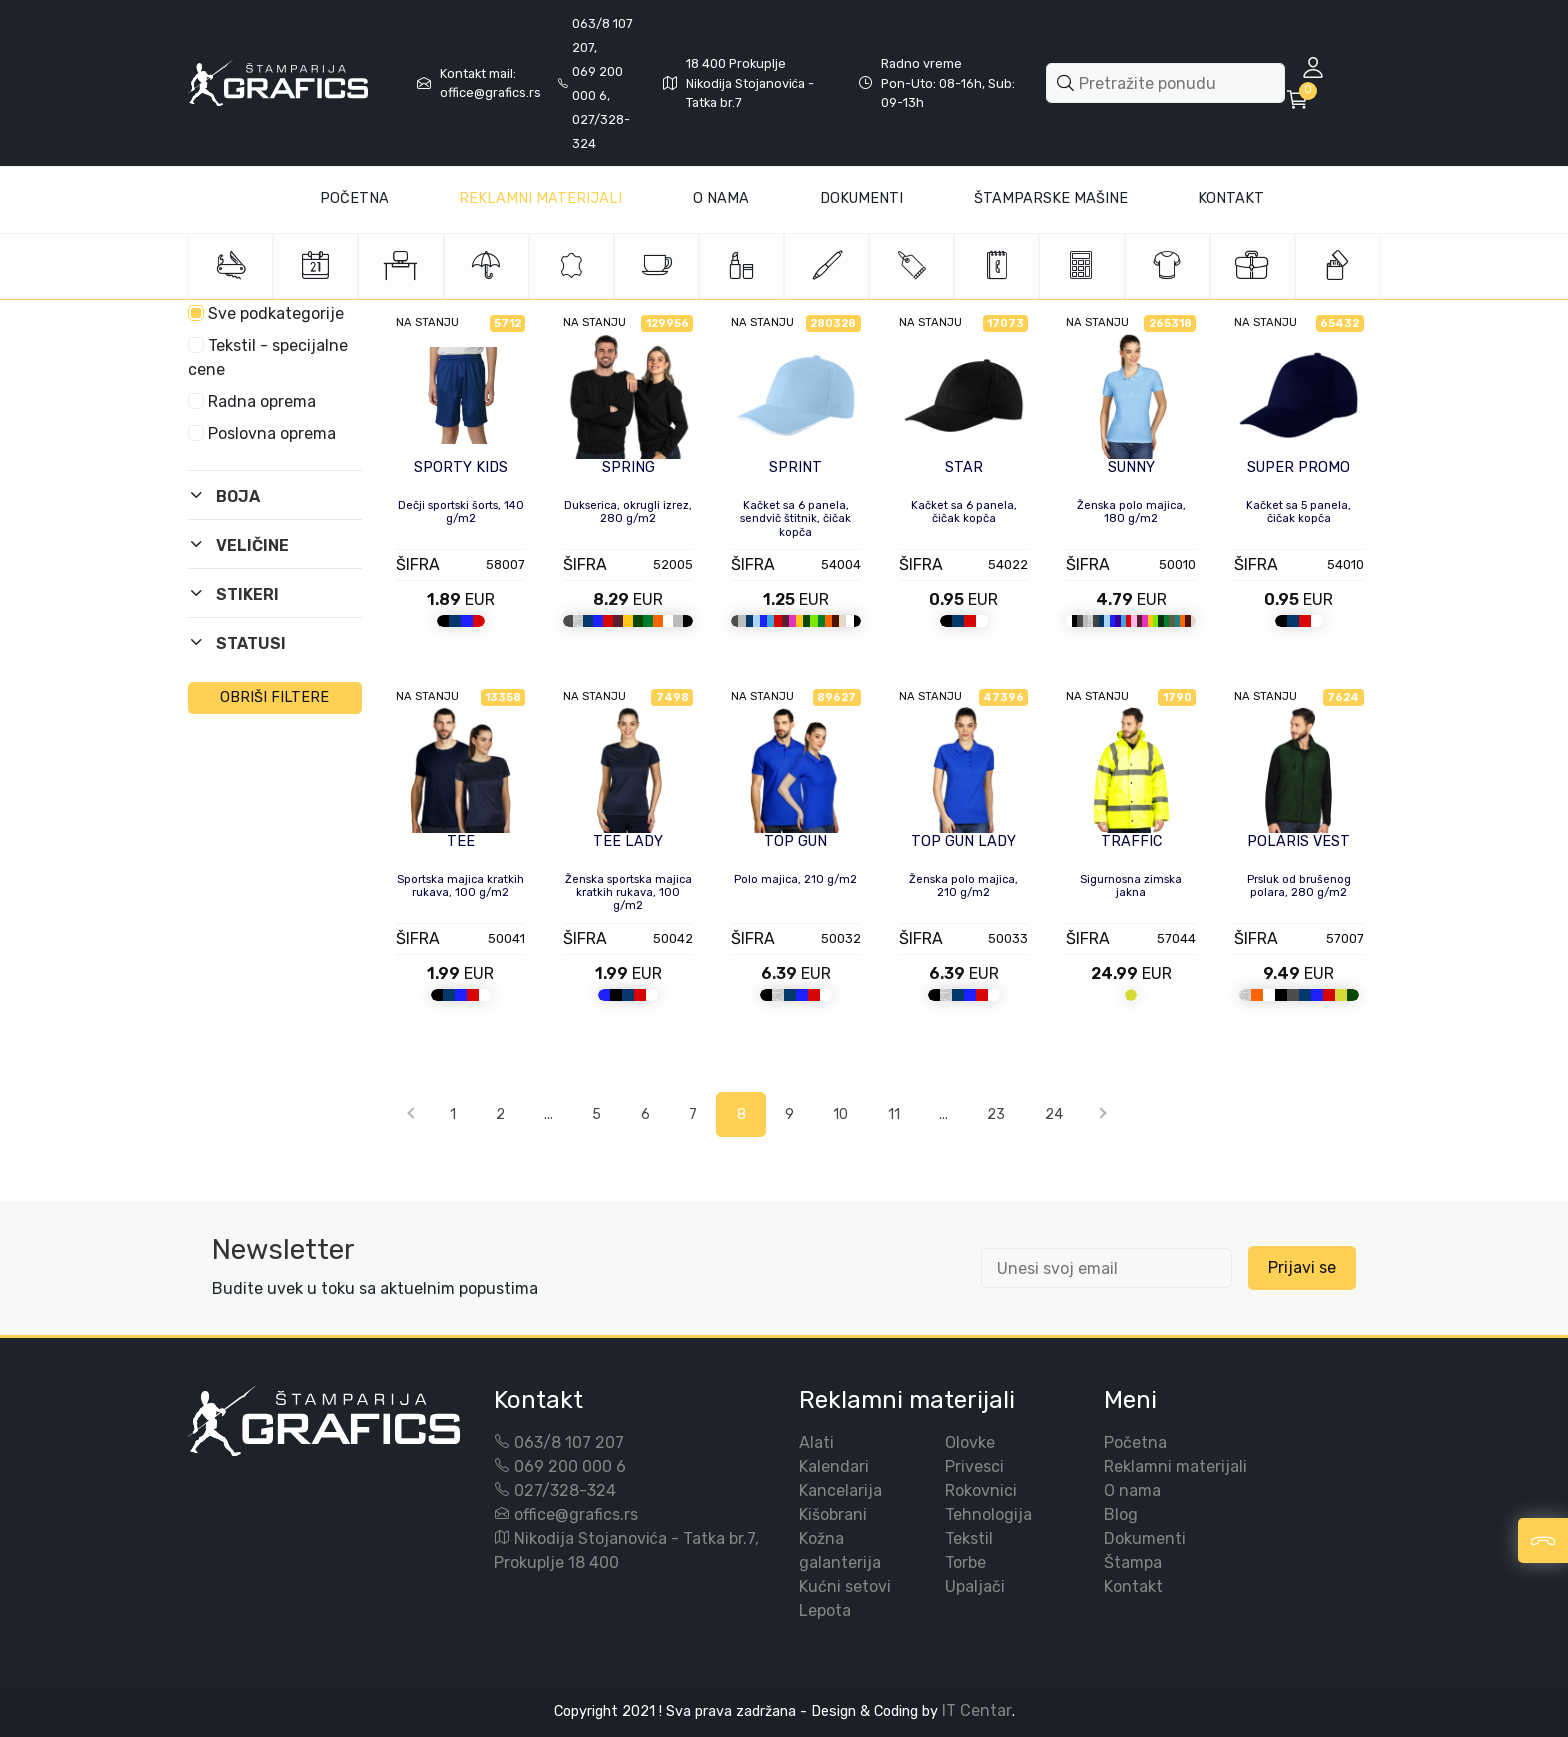  Describe the element at coordinates (266, 313) in the screenshot. I see `Sve podkategorije` at that location.